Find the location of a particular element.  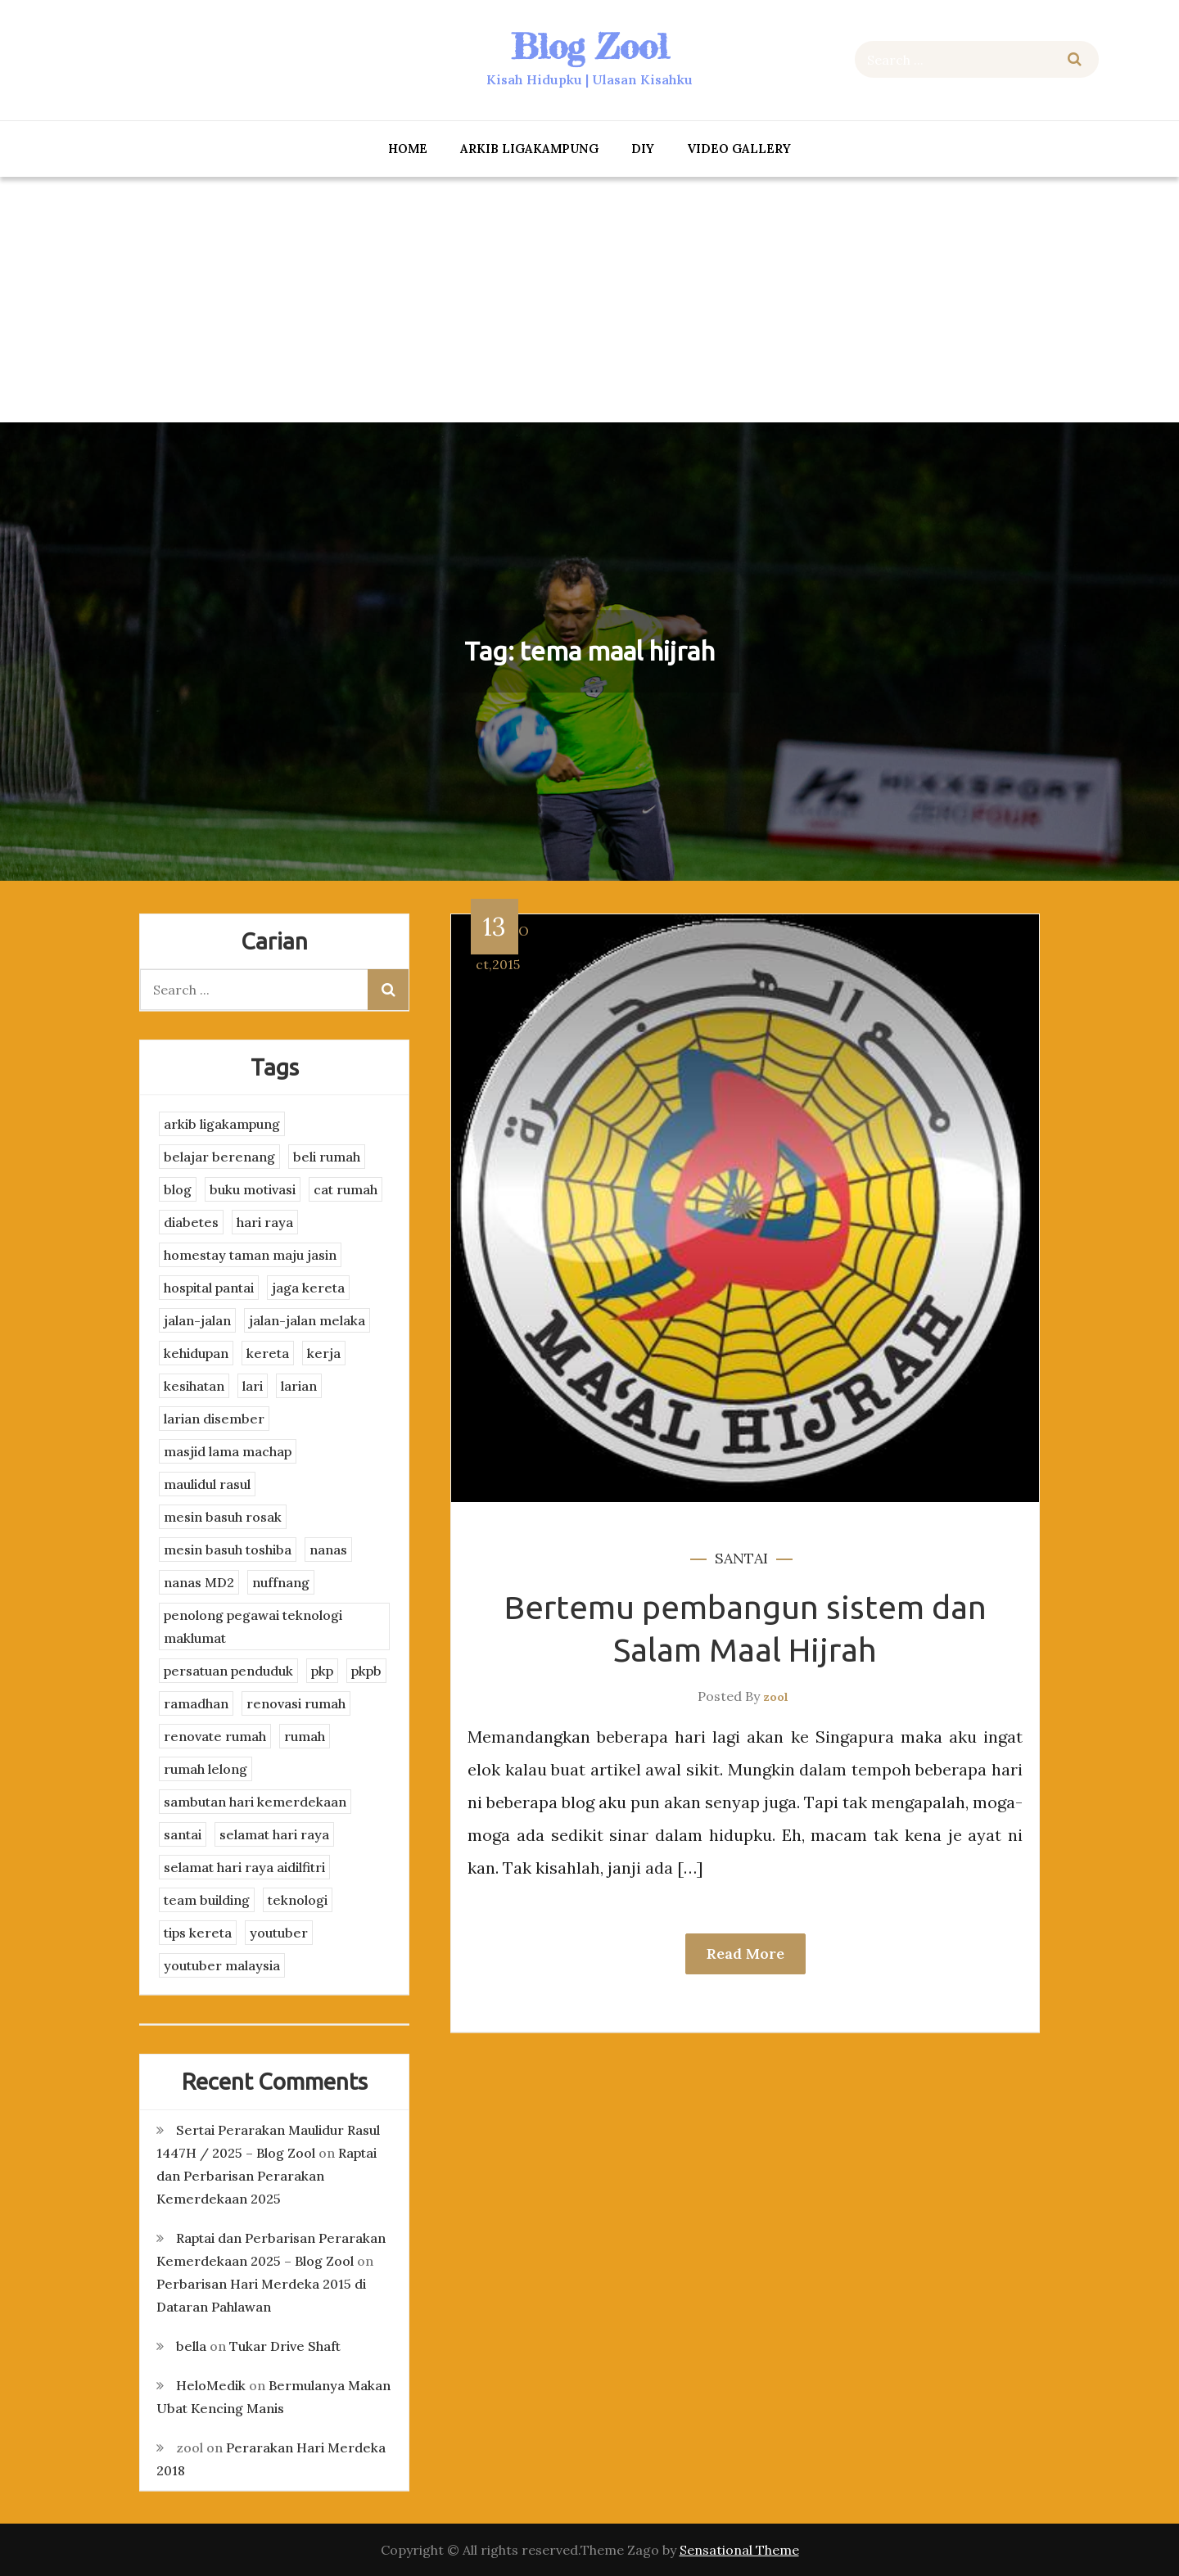

selamat hari raya aidilfitri [selamat hari raya aidilfitri (2 items)] is located at coordinates (244, 1867).